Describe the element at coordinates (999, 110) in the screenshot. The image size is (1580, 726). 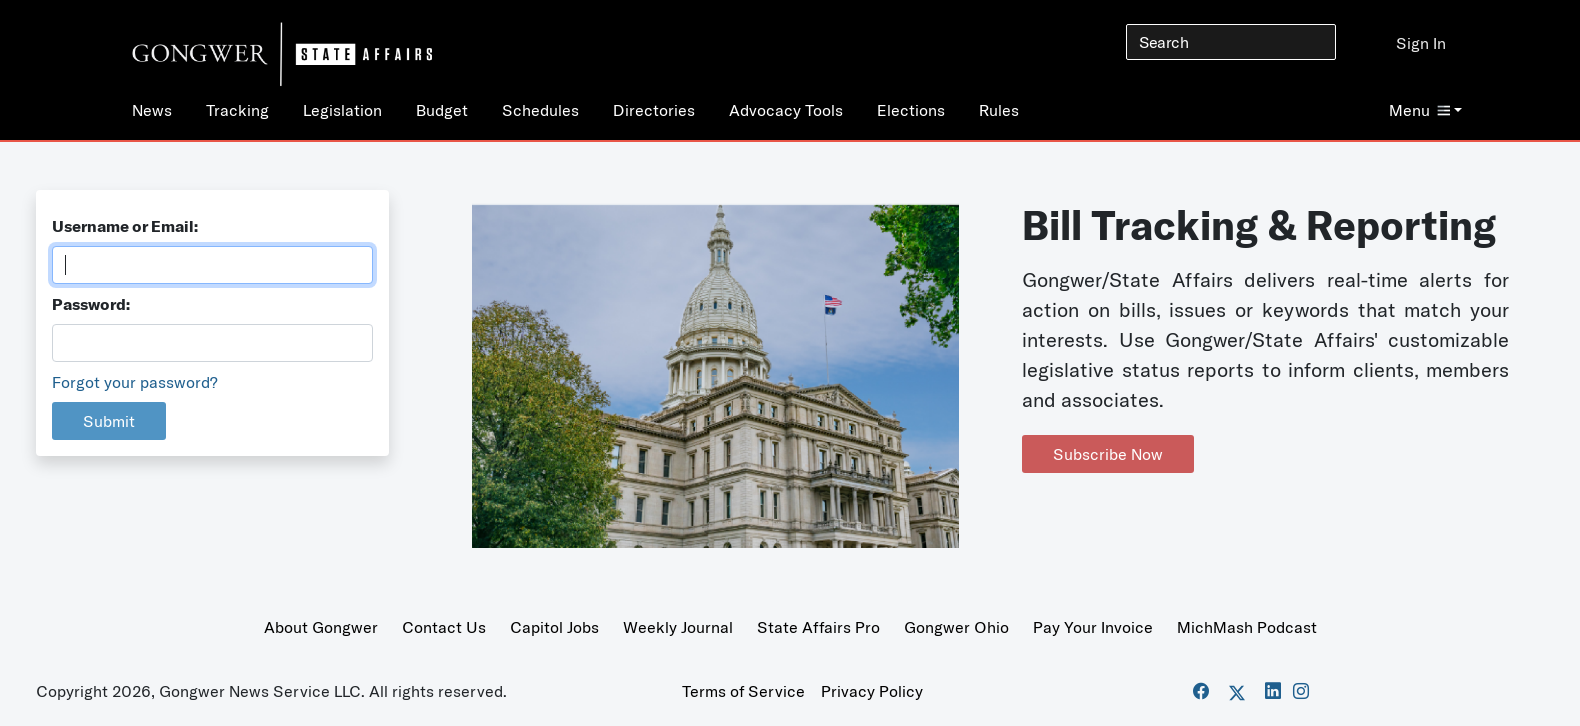
I see `Rules` at that location.